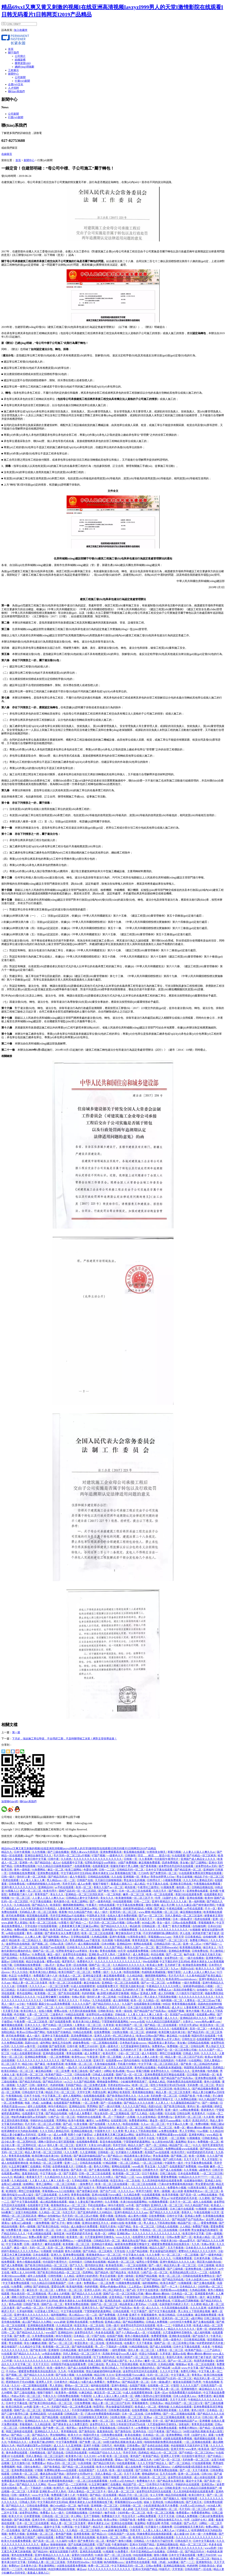 This screenshot has width=226, height=2576. What do you see at coordinates (21, 1929) in the screenshot?
I see `免费69视频` at bounding box center [21, 1929].